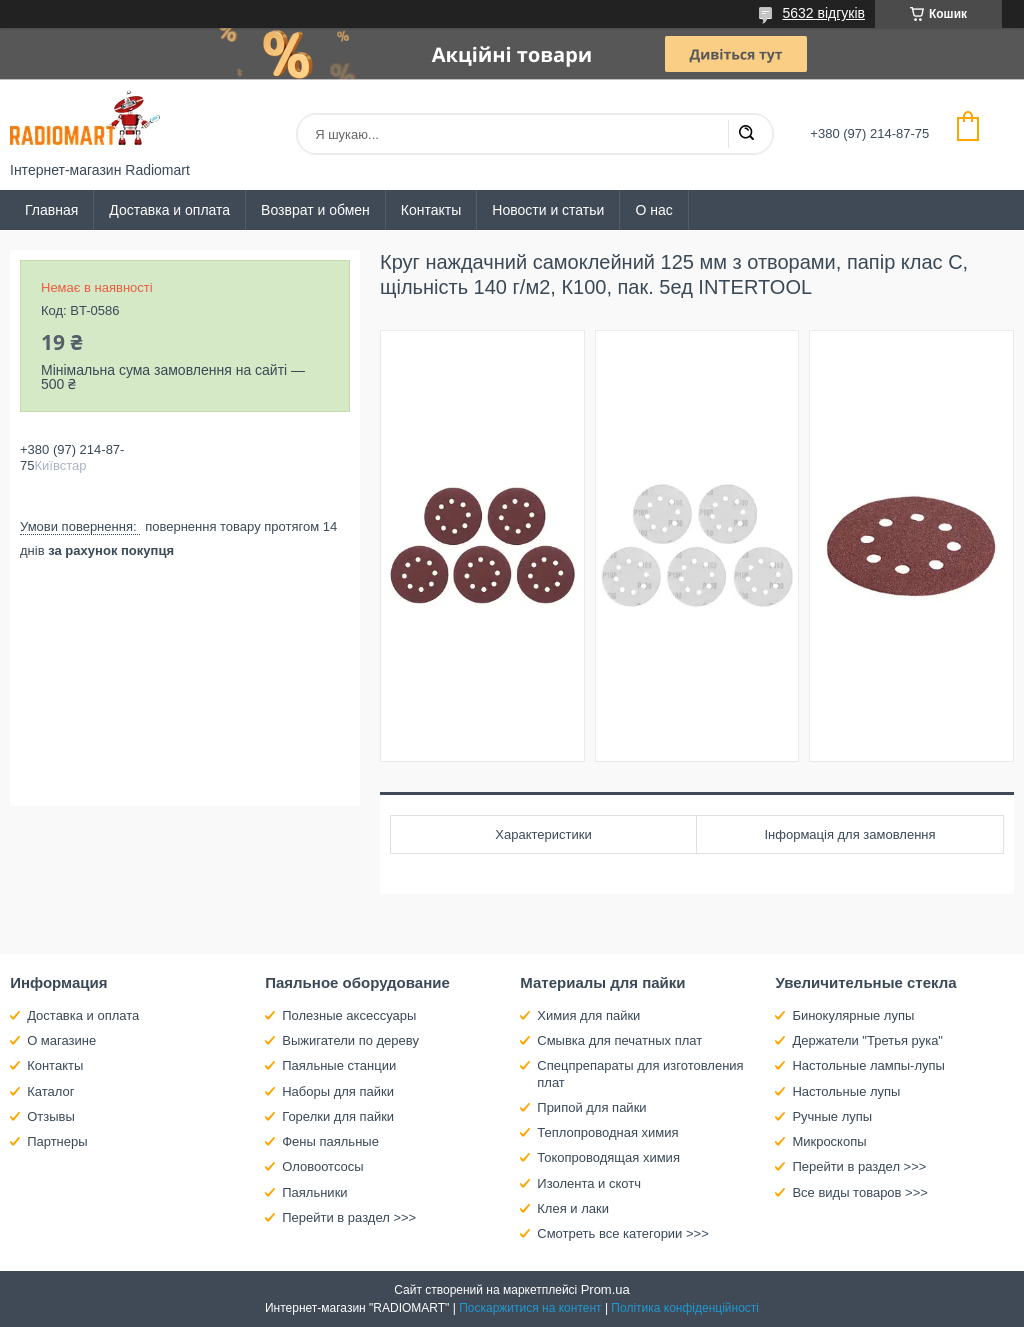 The width and height of the screenshot is (1024, 1327). What do you see at coordinates (61, 1040) in the screenshot?
I see `О магазине` at bounding box center [61, 1040].